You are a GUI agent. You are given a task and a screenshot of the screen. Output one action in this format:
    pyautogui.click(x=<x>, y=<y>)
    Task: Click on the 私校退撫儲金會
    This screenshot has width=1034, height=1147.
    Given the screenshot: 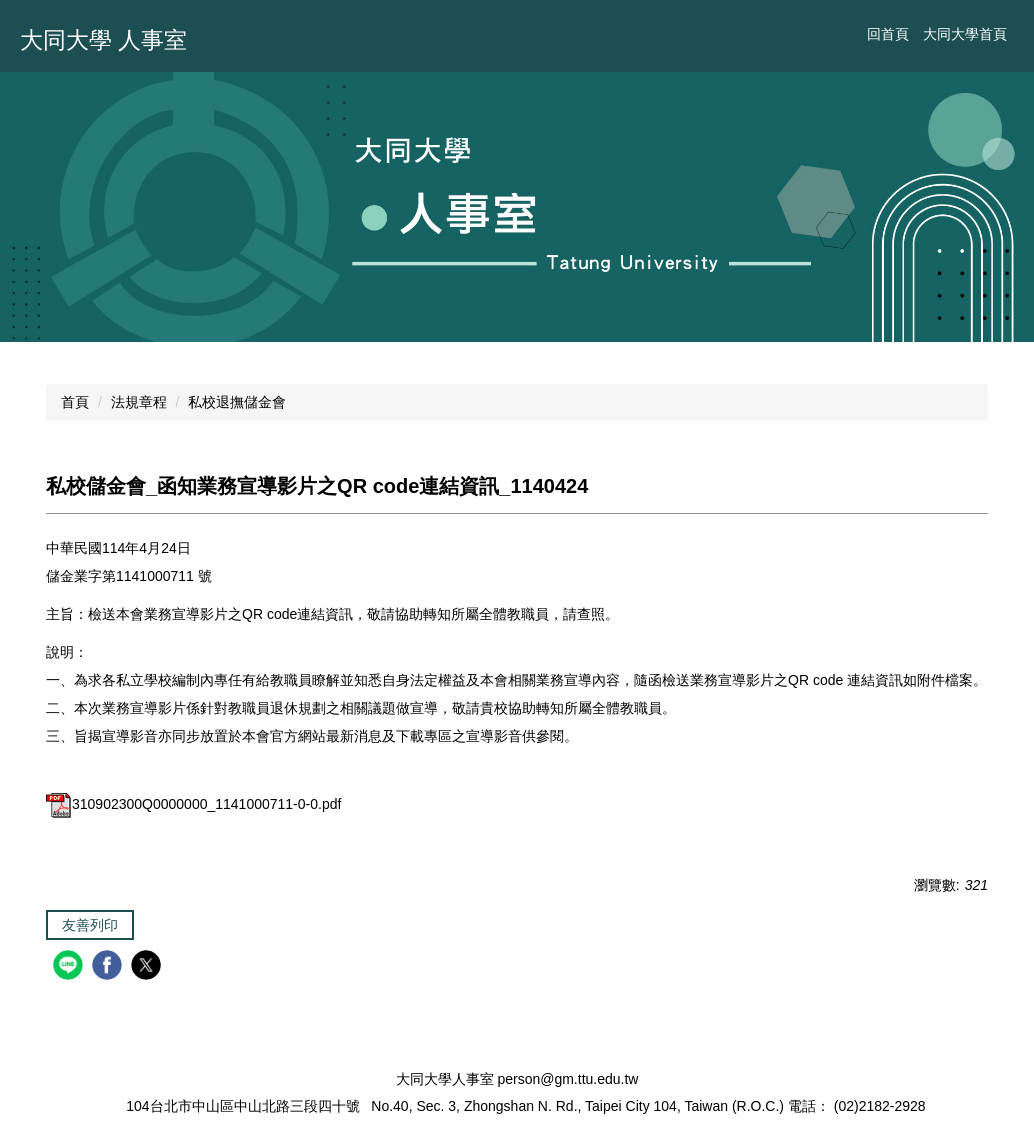 What is the action you would take?
    pyautogui.click(x=237, y=402)
    